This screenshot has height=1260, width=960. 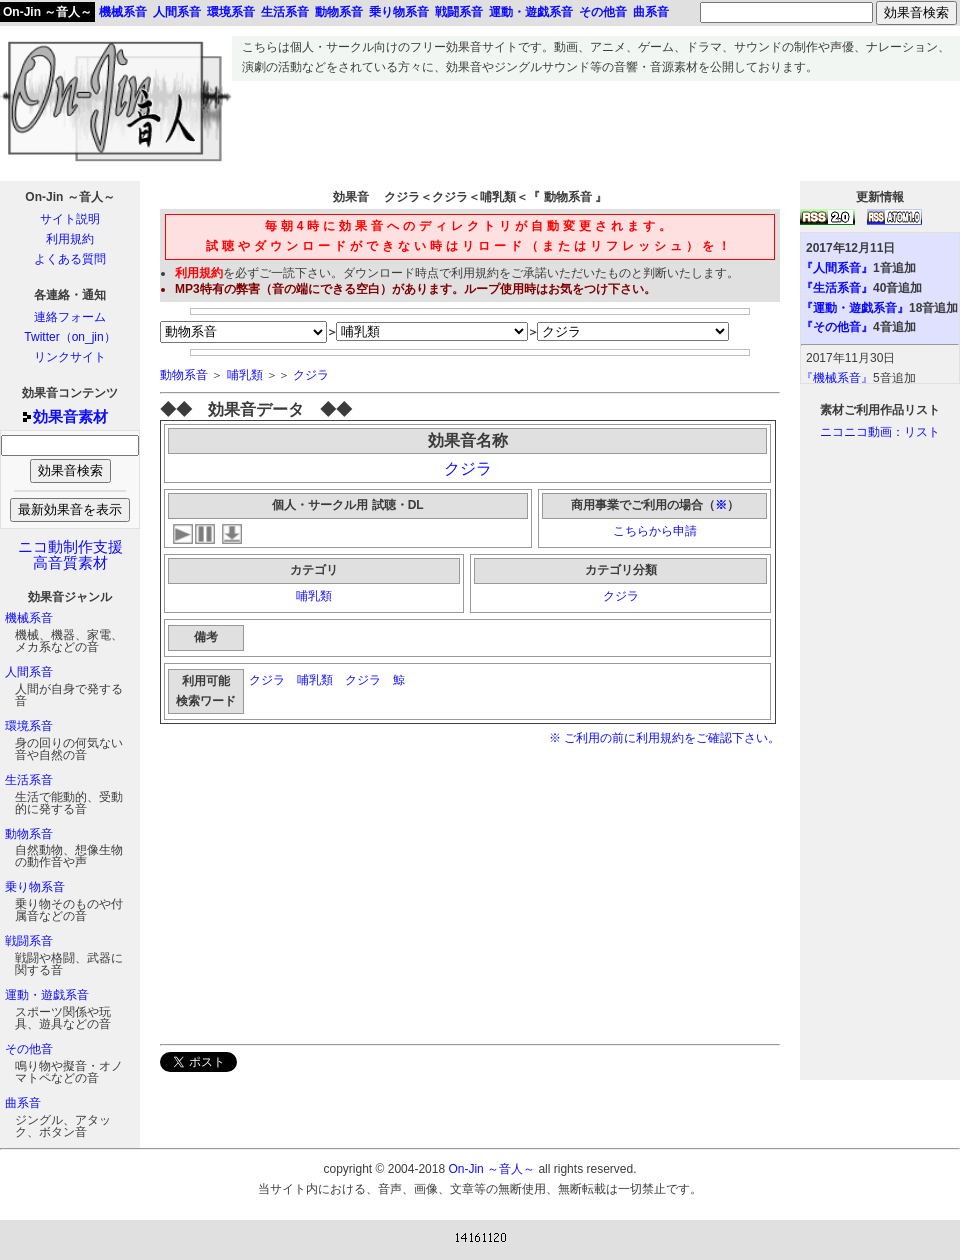 What do you see at coordinates (29, 941) in the screenshot?
I see `戦闘系音` at bounding box center [29, 941].